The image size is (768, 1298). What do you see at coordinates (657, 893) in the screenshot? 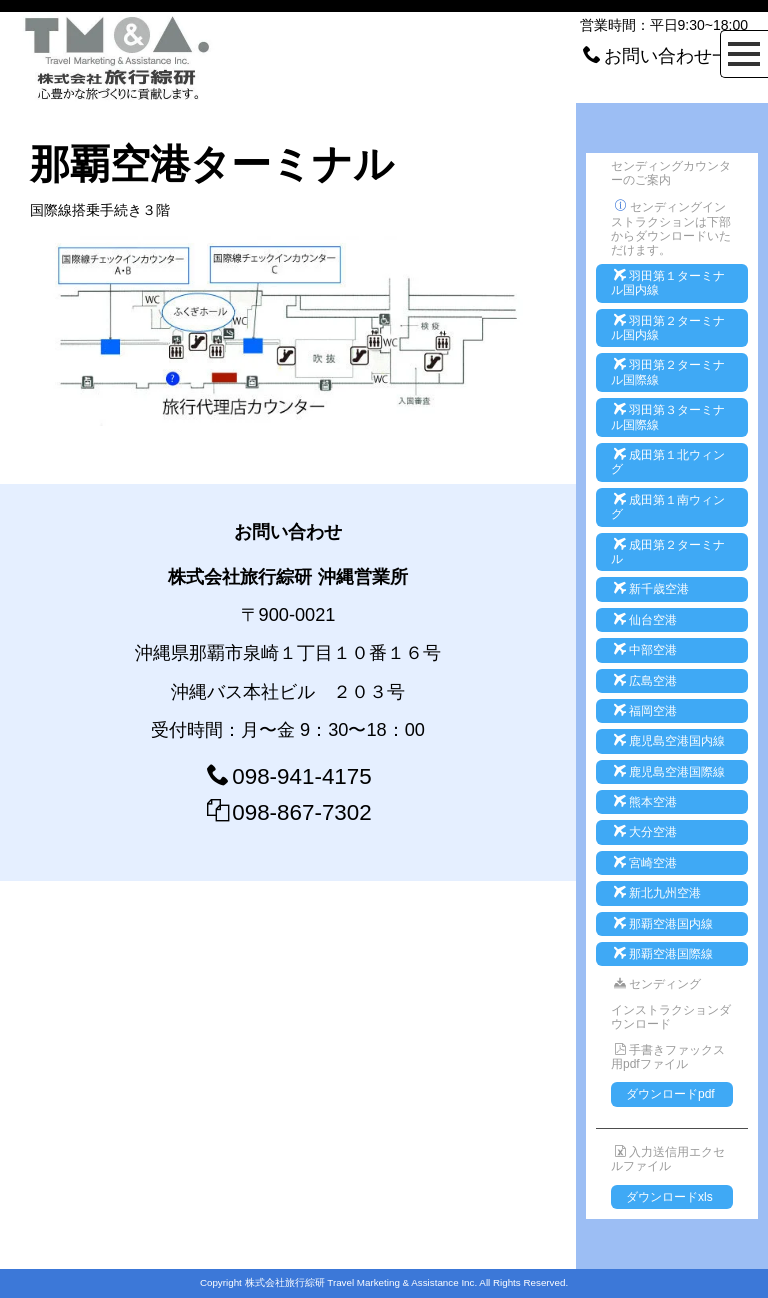
I see `新北九州空港` at bounding box center [657, 893].